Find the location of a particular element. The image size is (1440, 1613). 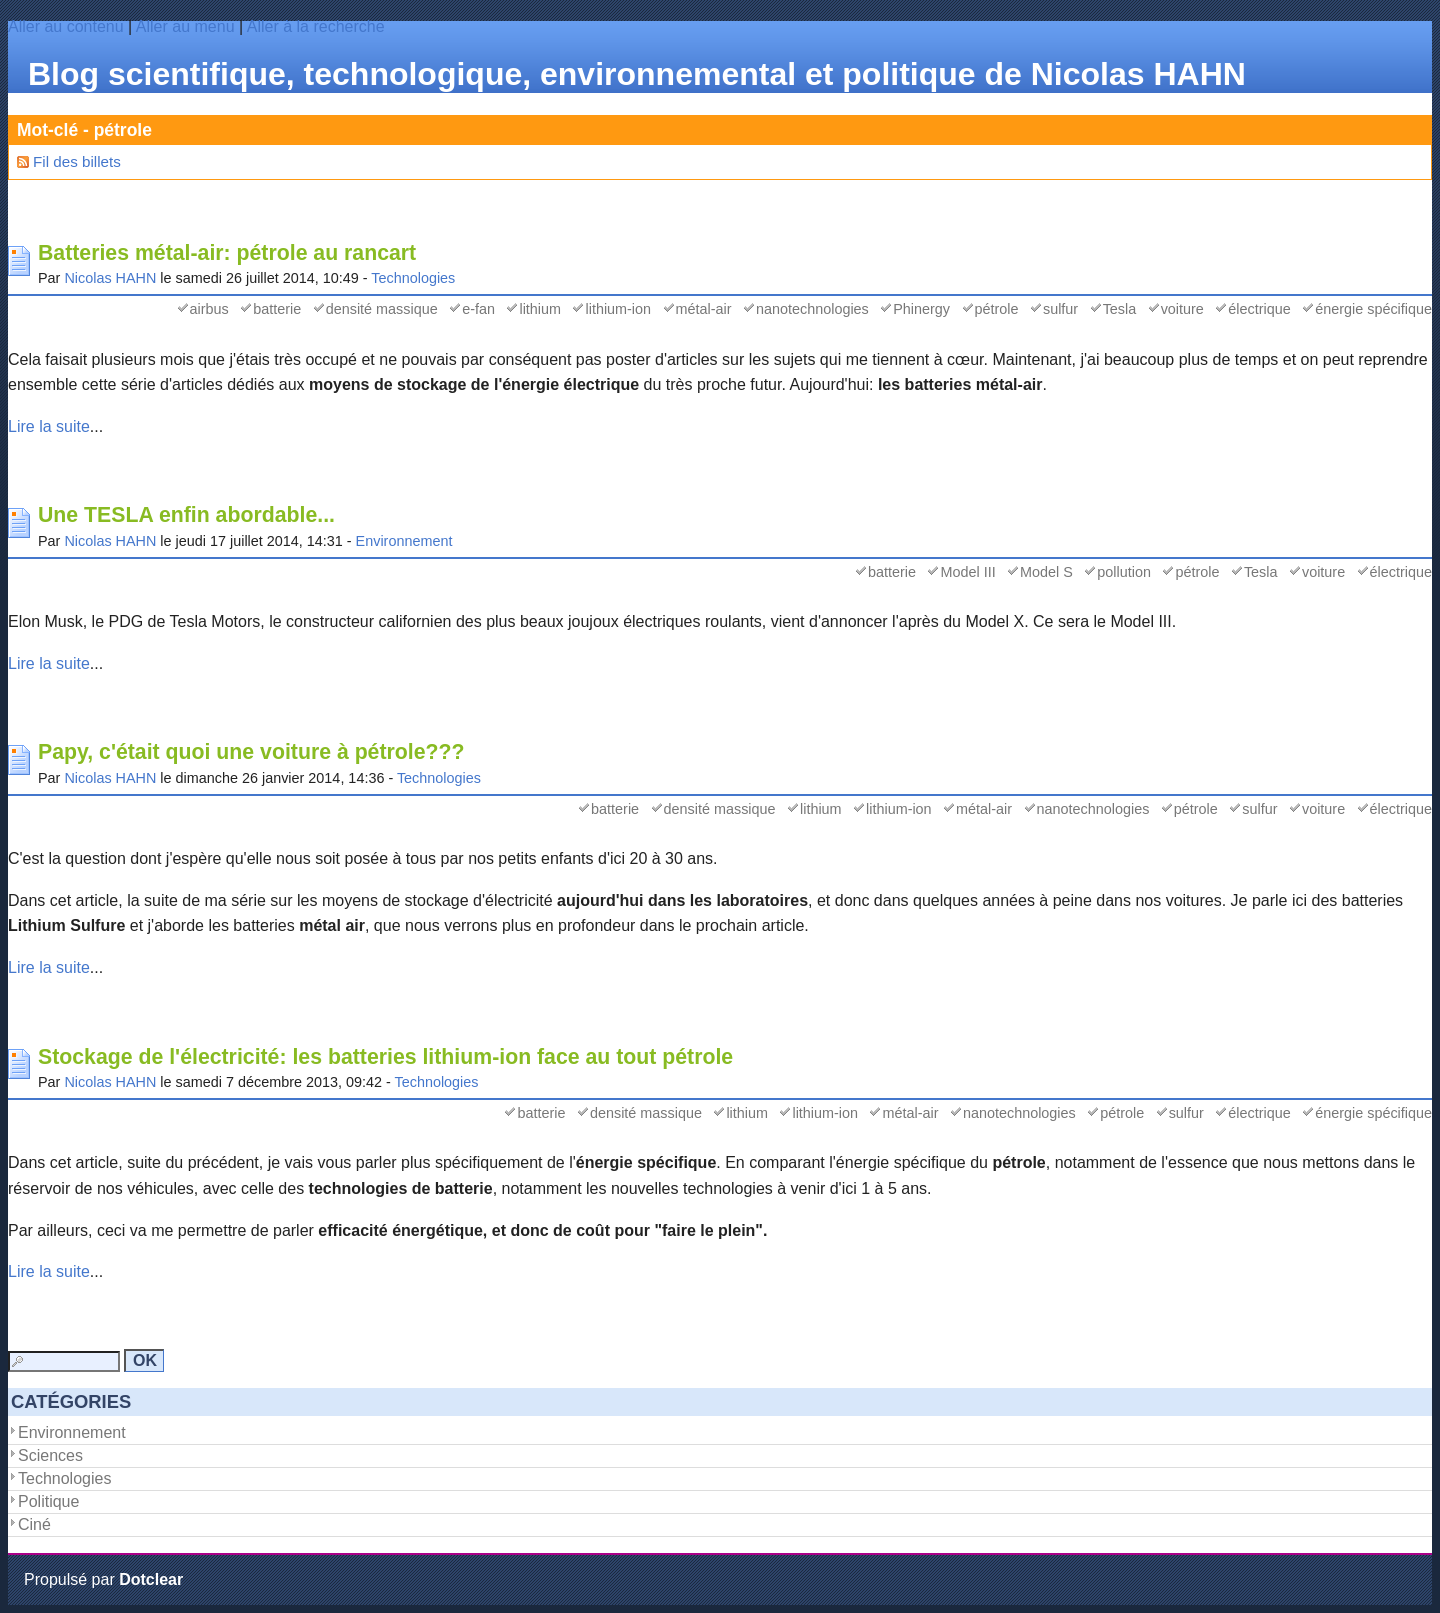

Environnement is located at coordinates (404, 541).